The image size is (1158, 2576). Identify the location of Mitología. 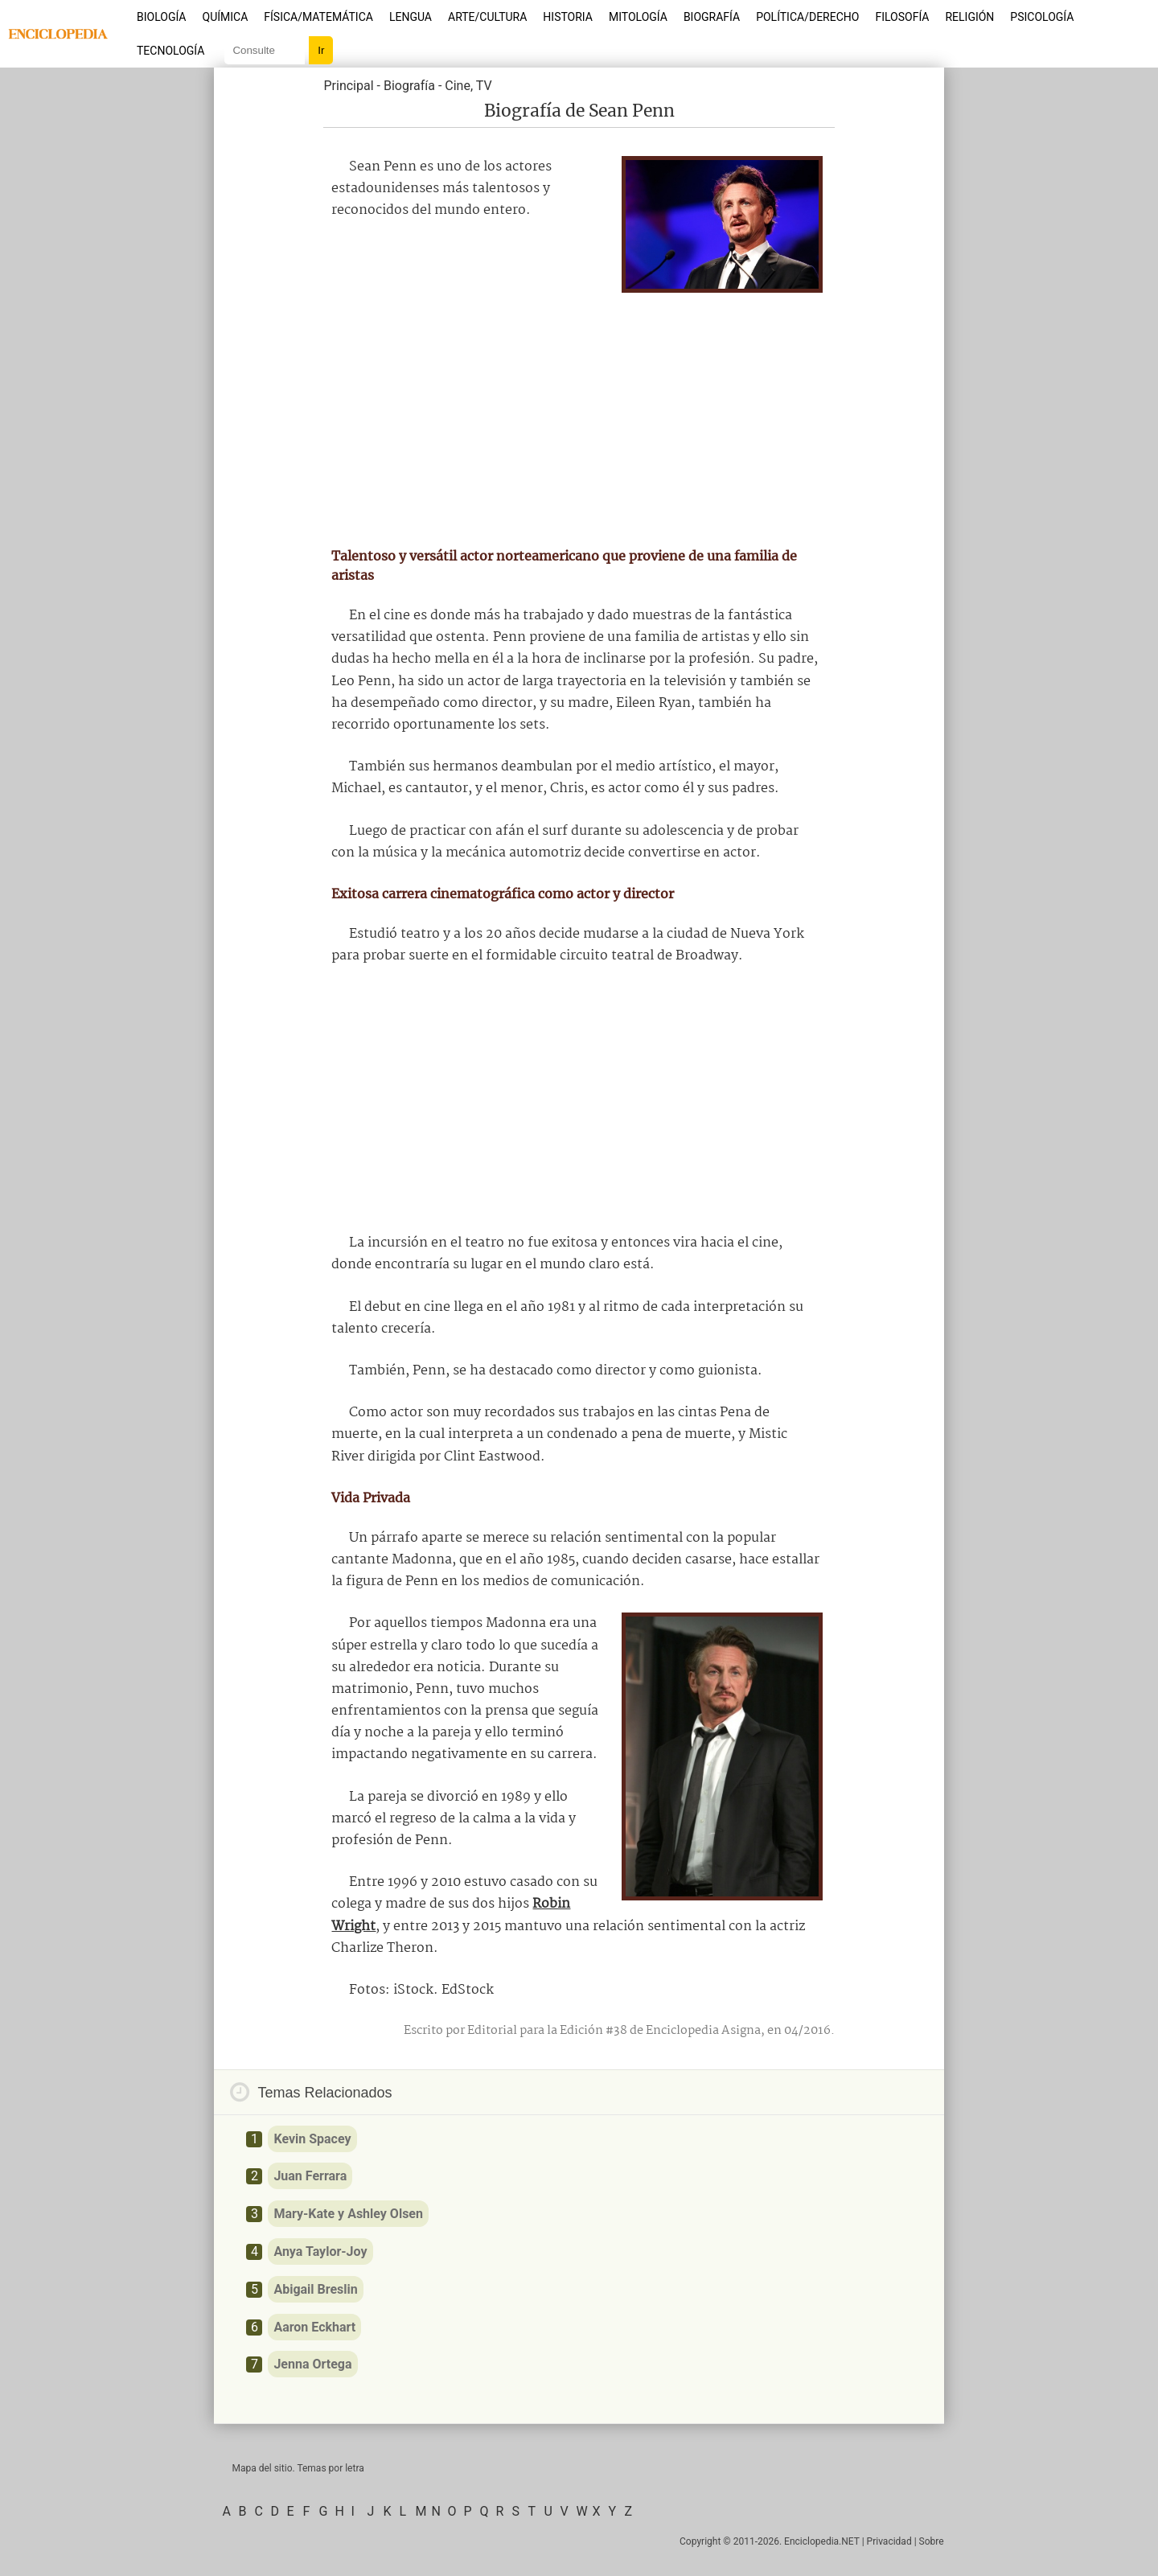
(638, 16).